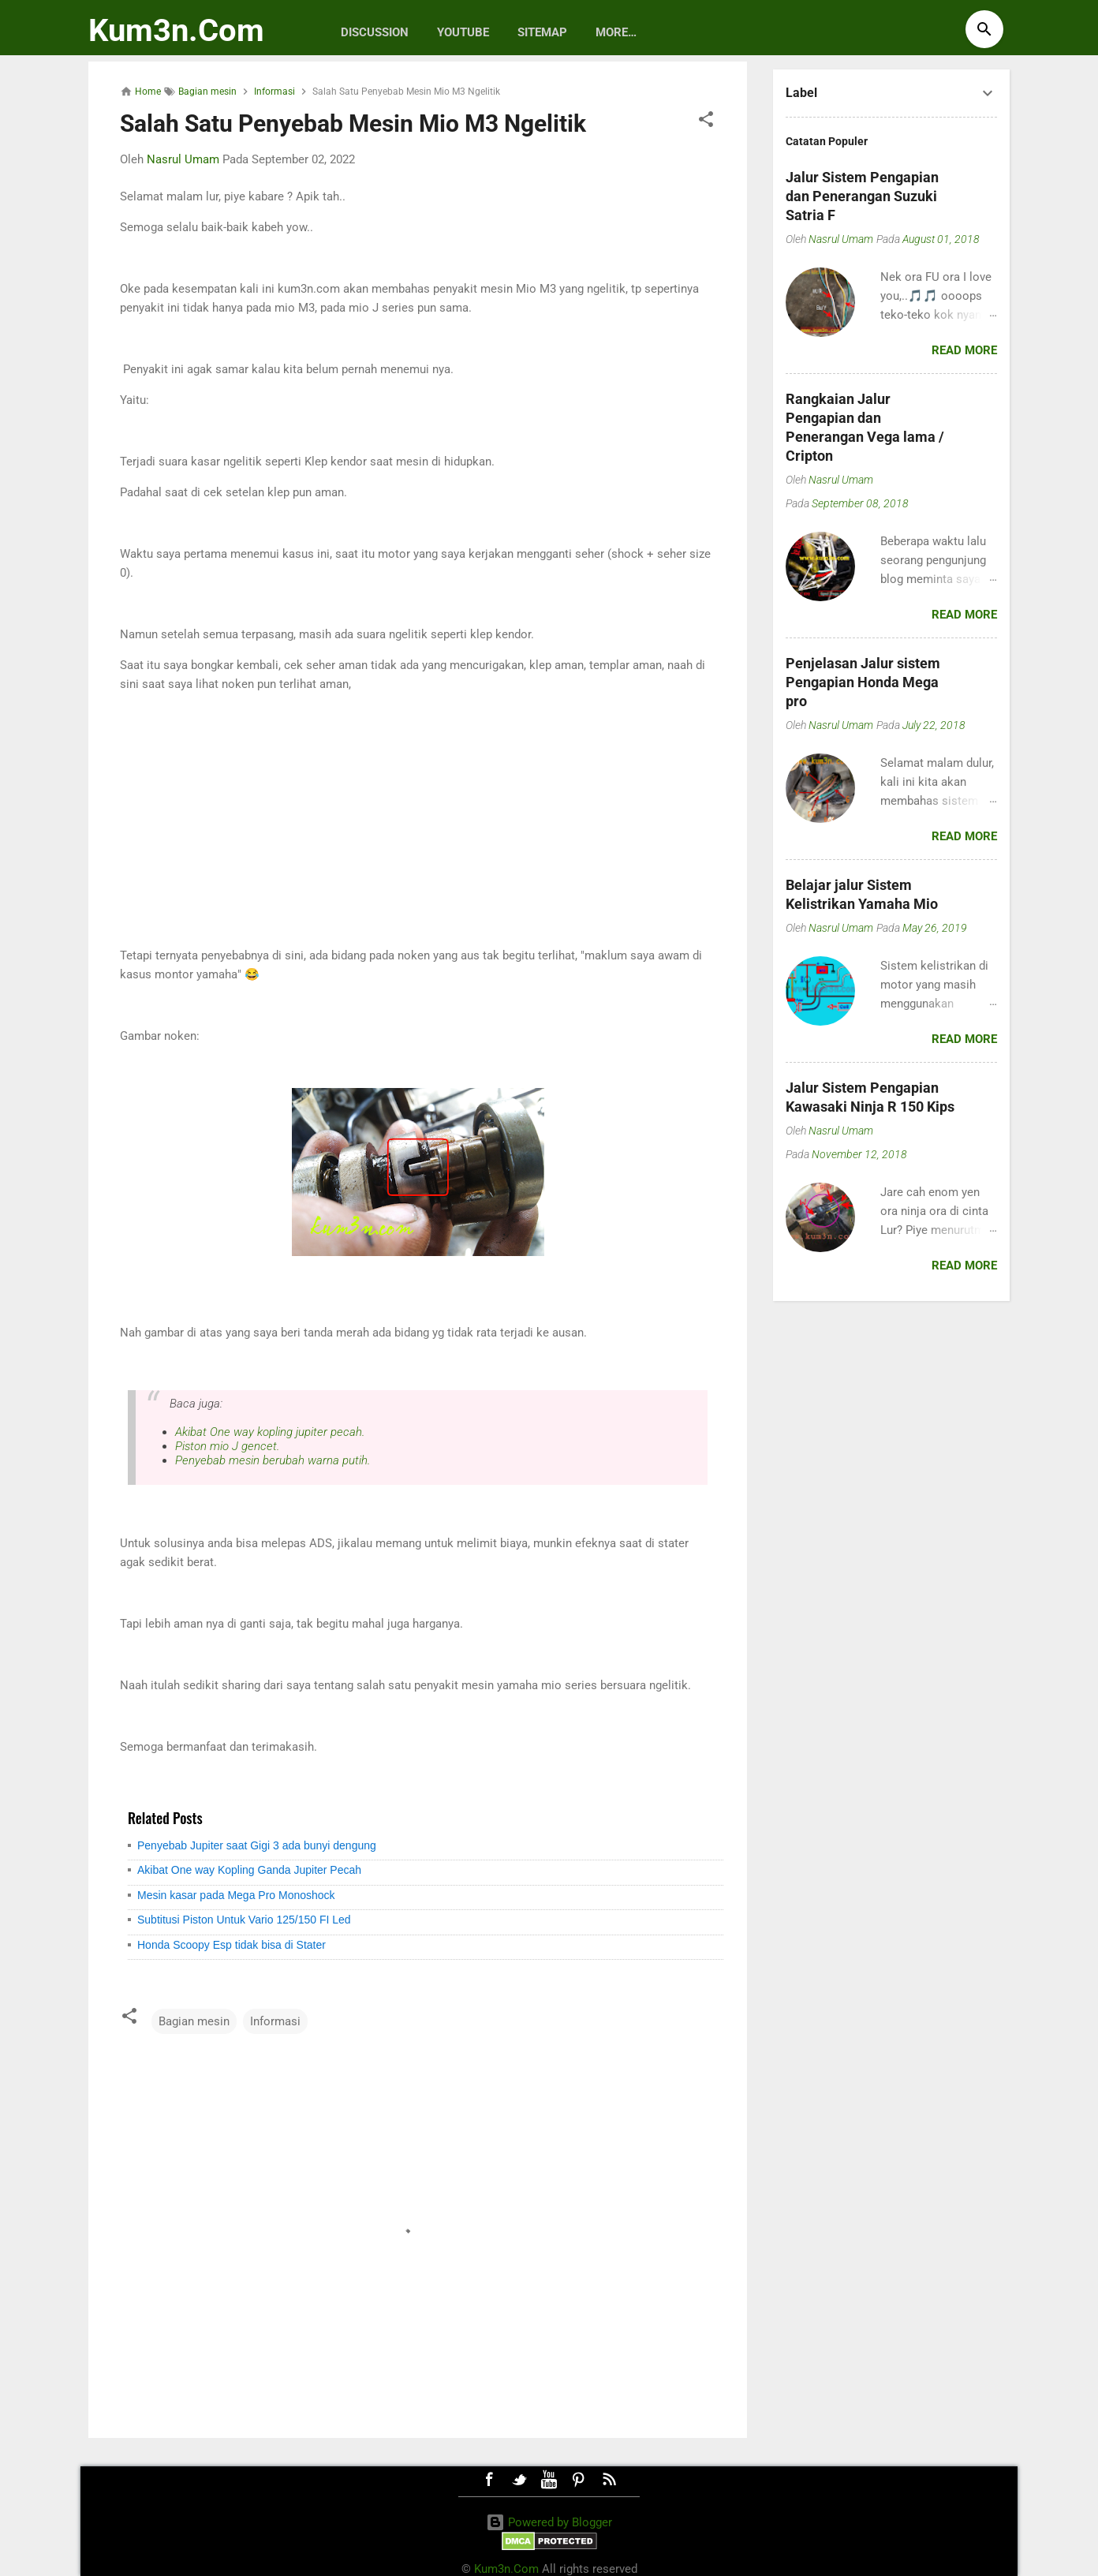  What do you see at coordinates (706, 122) in the screenshot?
I see `[button]` at bounding box center [706, 122].